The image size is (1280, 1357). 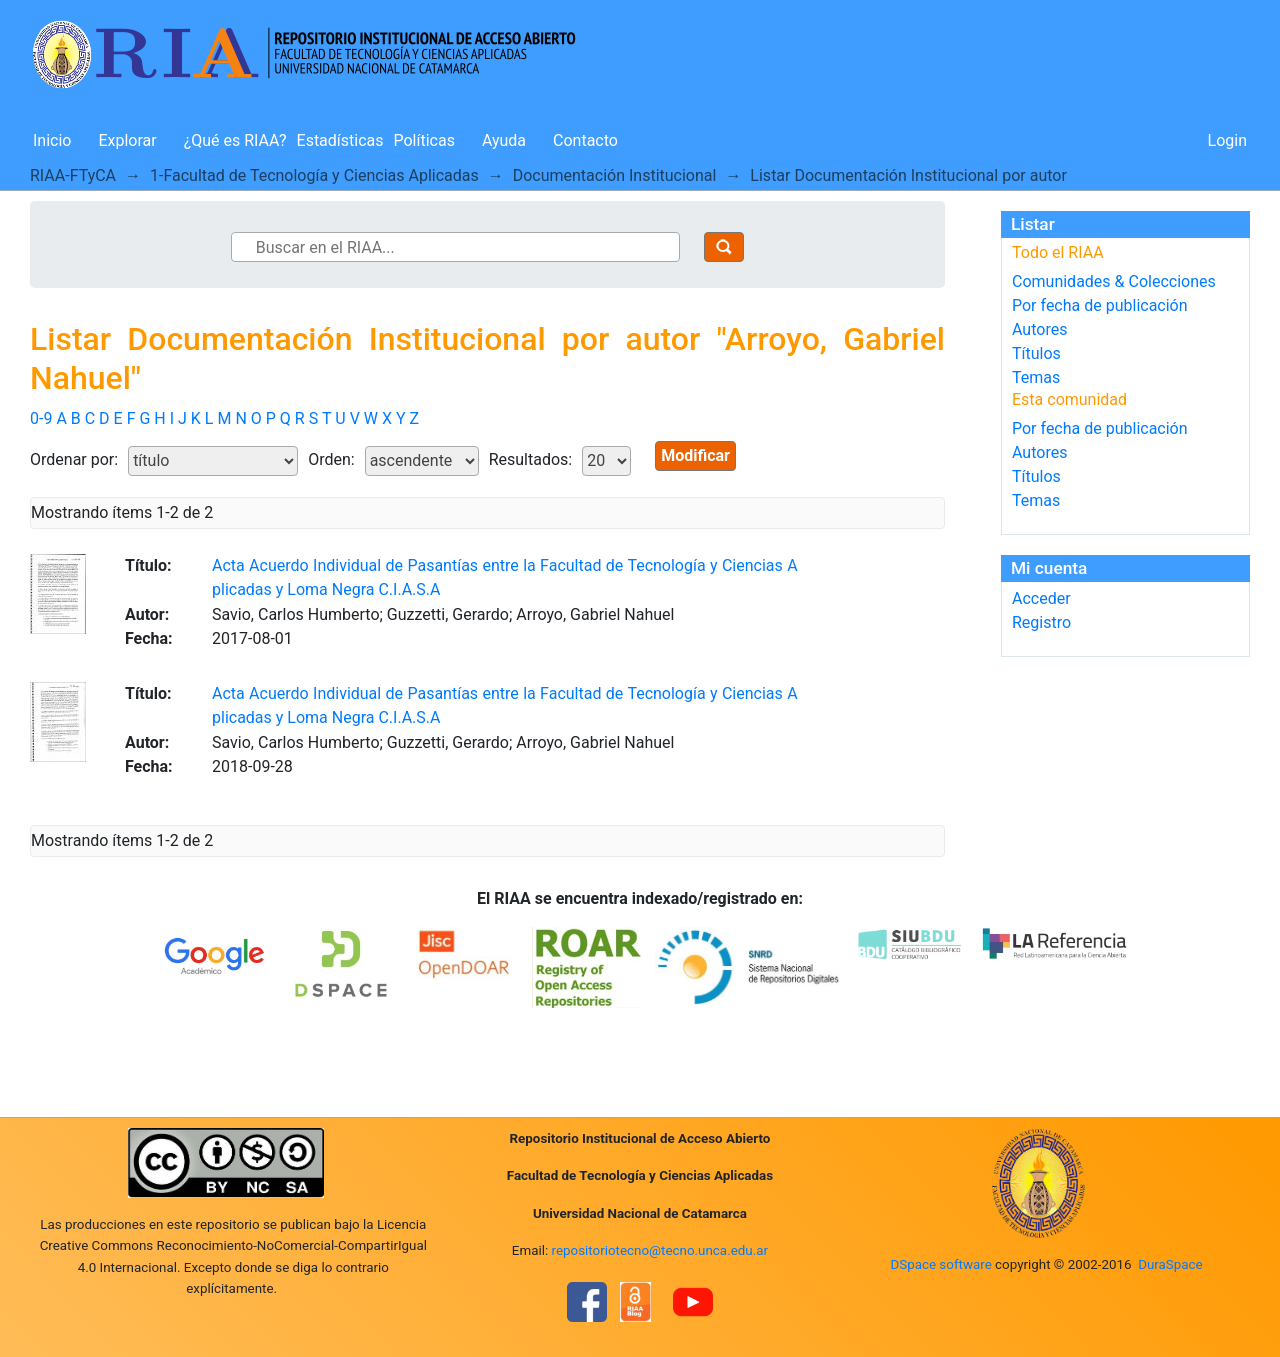 What do you see at coordinates (1039, 329) in the screenshot?
I see `Autores` at bounding box center [1039, 329].